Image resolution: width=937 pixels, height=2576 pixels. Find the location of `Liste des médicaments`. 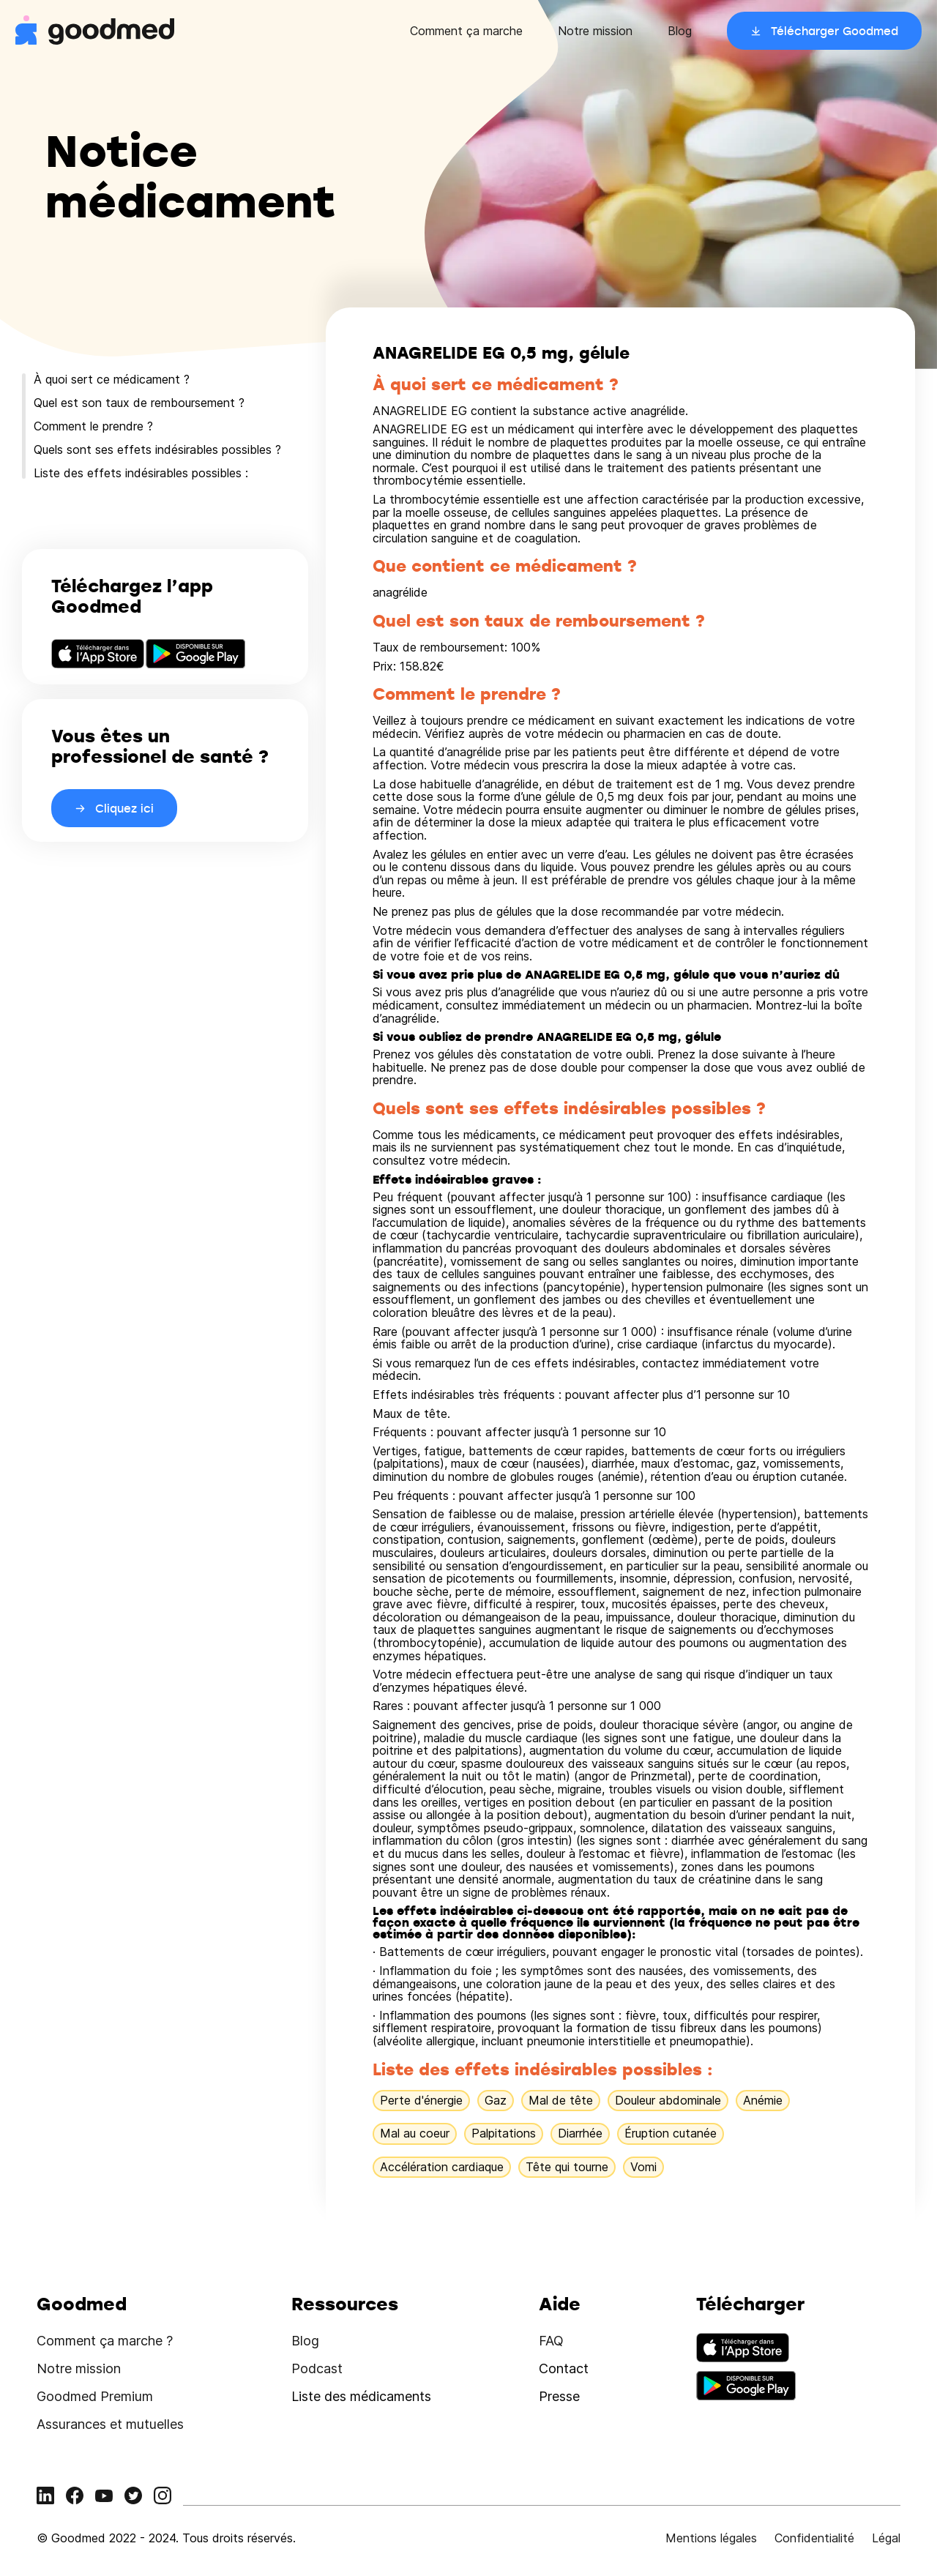

Liste des médicaments is located at coordinates (361, 2396).